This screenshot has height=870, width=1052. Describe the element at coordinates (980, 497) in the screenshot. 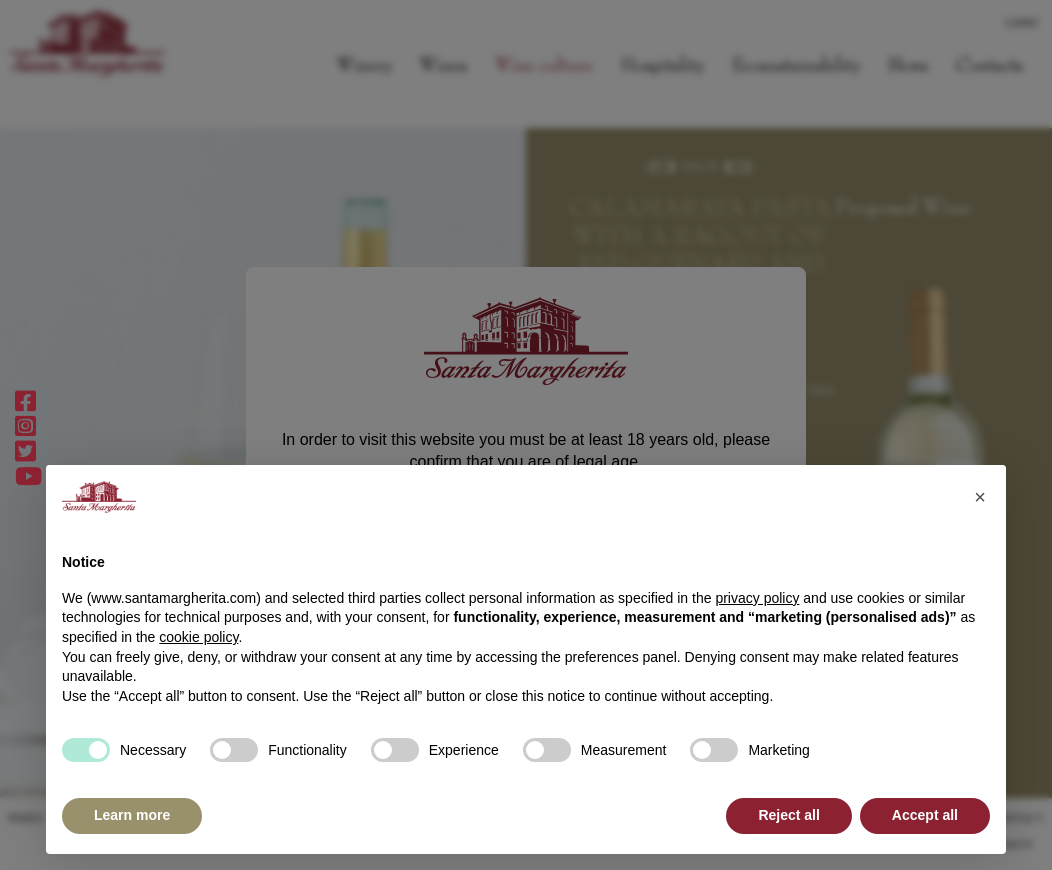

I see `[button]` at that location.